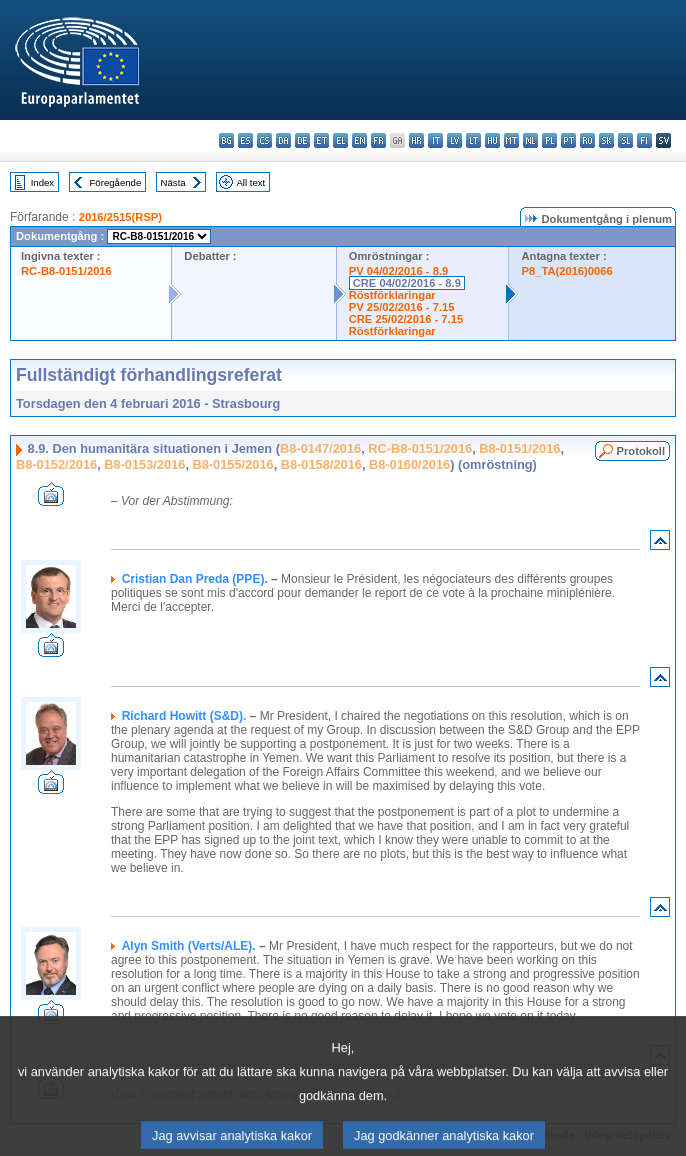  What do you see at coordinates (283, 140) in the screenshot?
I see `da - dansk` at bounding box center [283, 140].